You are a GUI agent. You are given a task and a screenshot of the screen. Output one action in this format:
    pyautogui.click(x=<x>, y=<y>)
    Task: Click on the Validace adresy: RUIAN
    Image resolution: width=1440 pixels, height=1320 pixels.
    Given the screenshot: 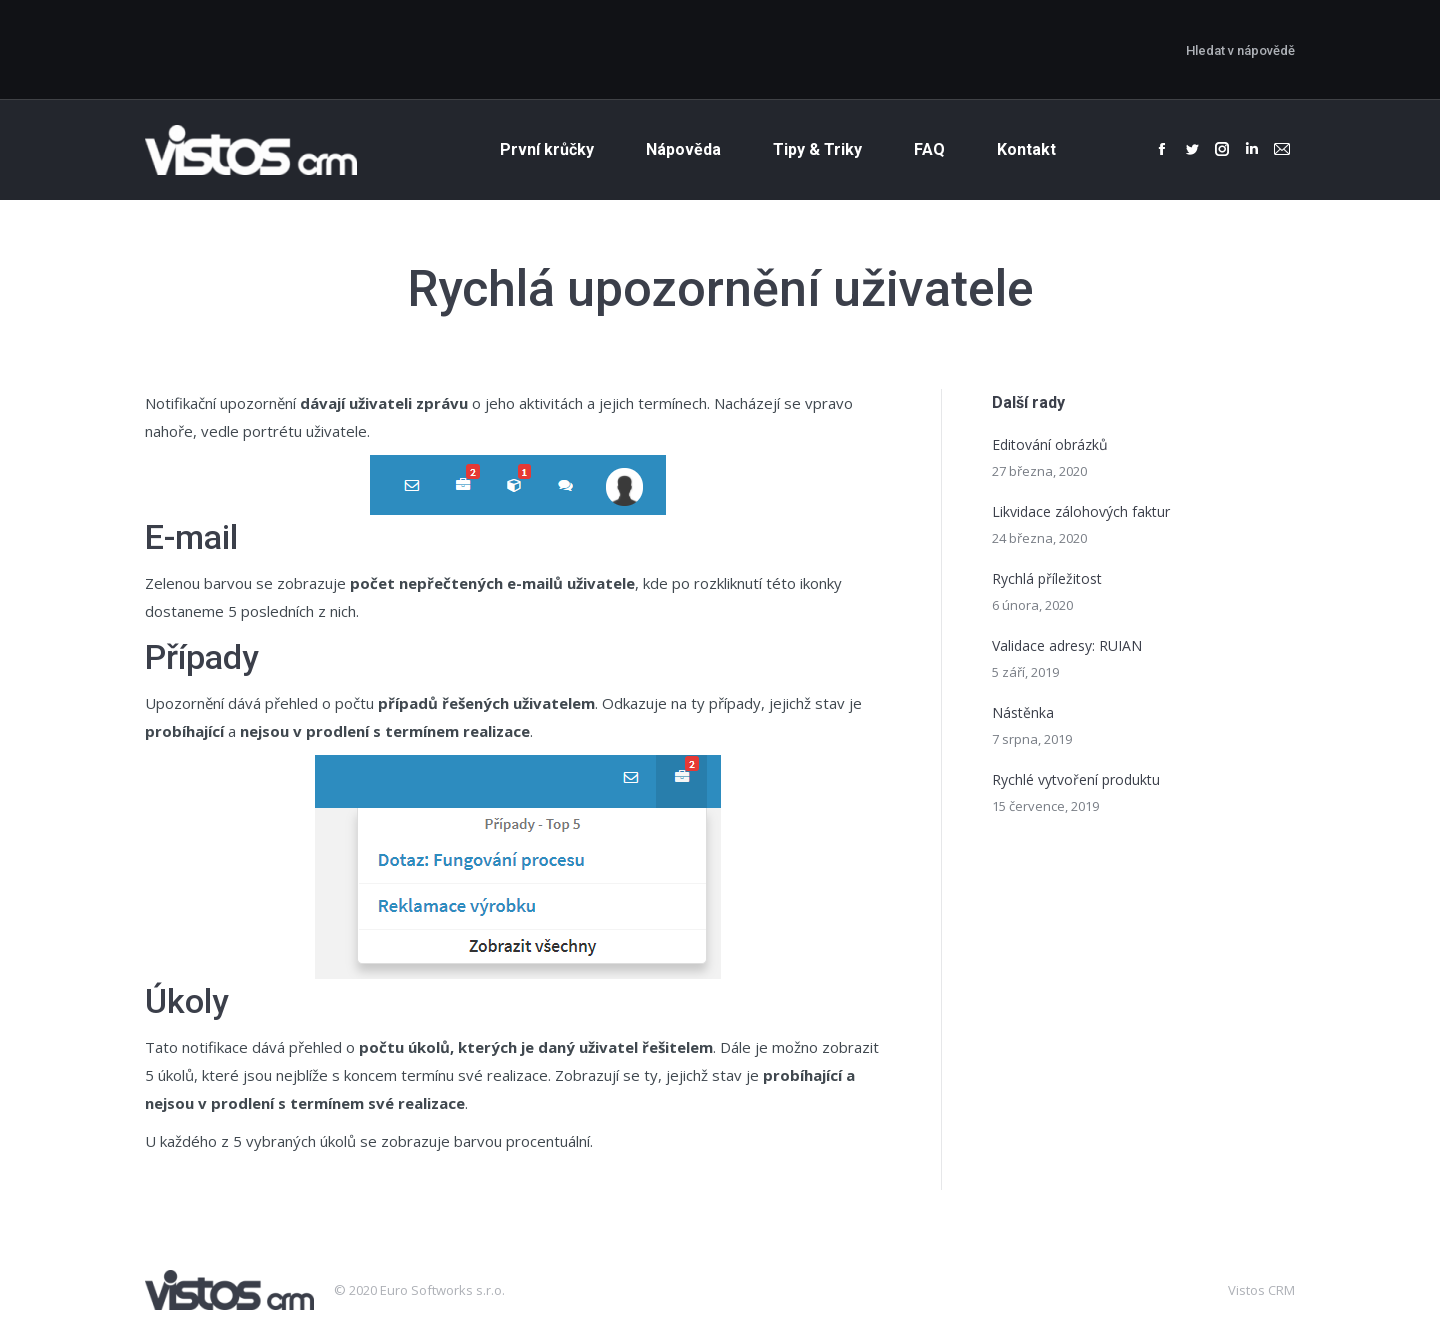 What is the action you would take?
    pyautogui.click(x=1067, y=645)
    